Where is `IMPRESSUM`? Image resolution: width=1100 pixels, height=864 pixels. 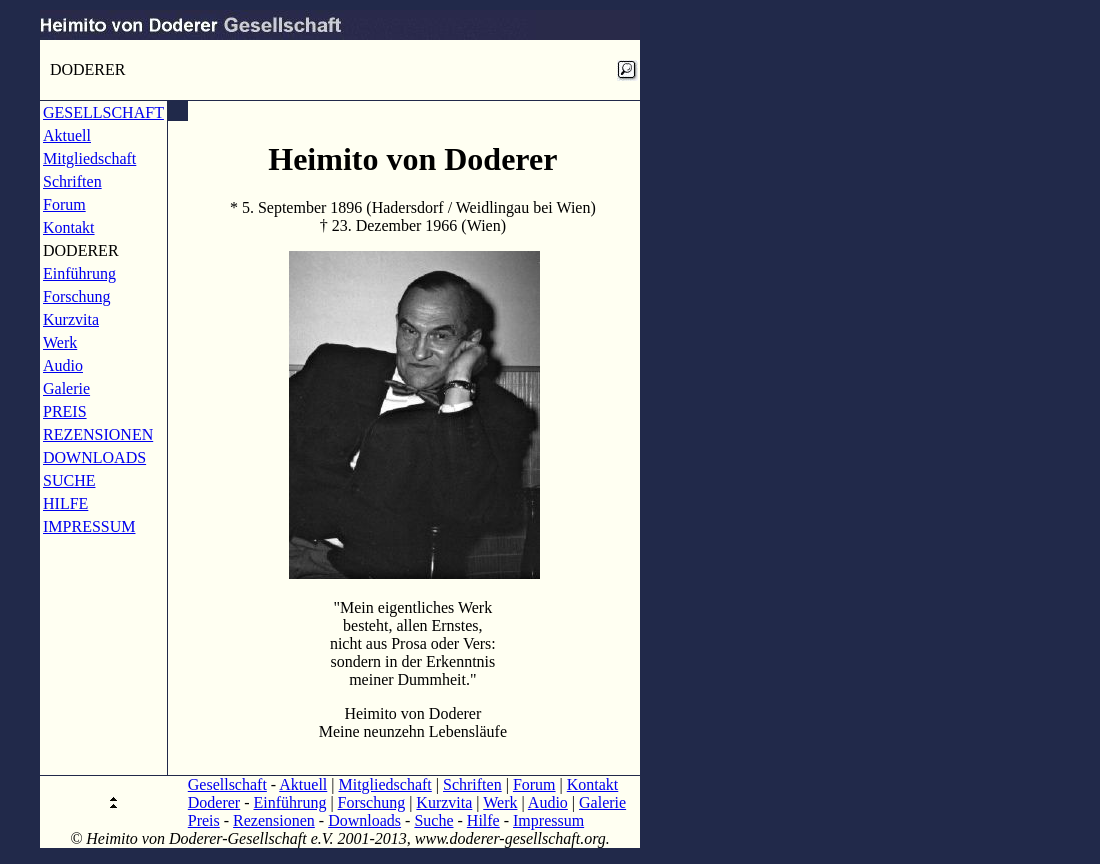 IMPRESSUM is located at coordinates (89, 526).